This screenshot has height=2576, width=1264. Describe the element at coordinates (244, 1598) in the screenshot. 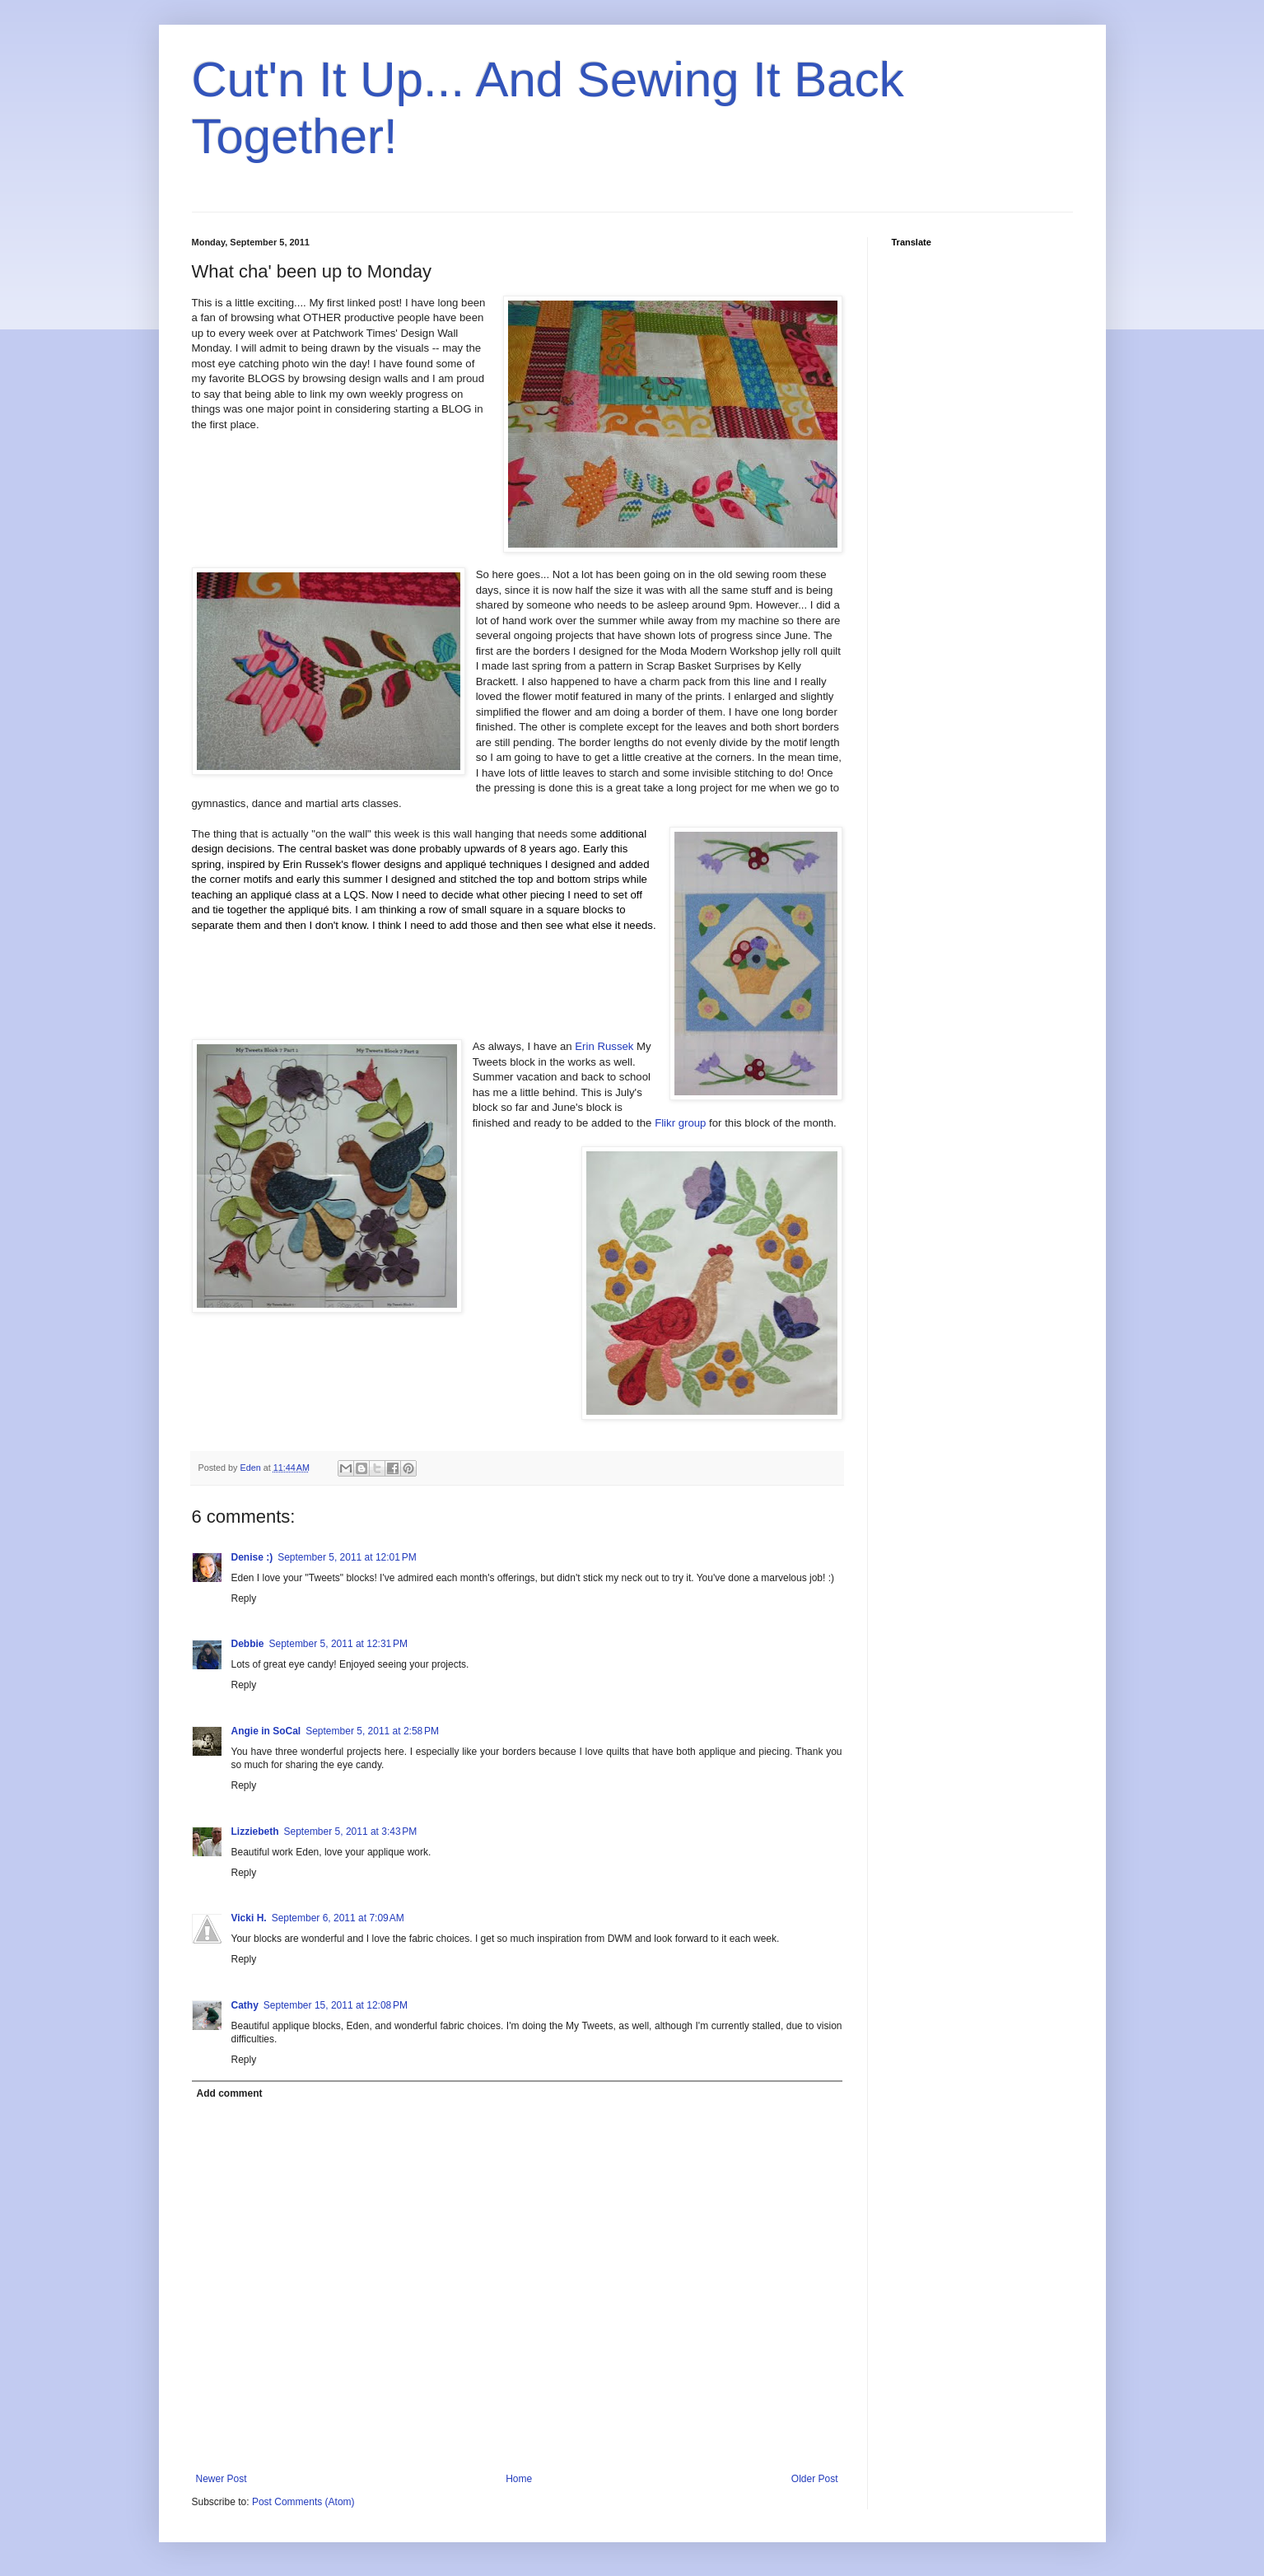

I see `Reply` at that location.